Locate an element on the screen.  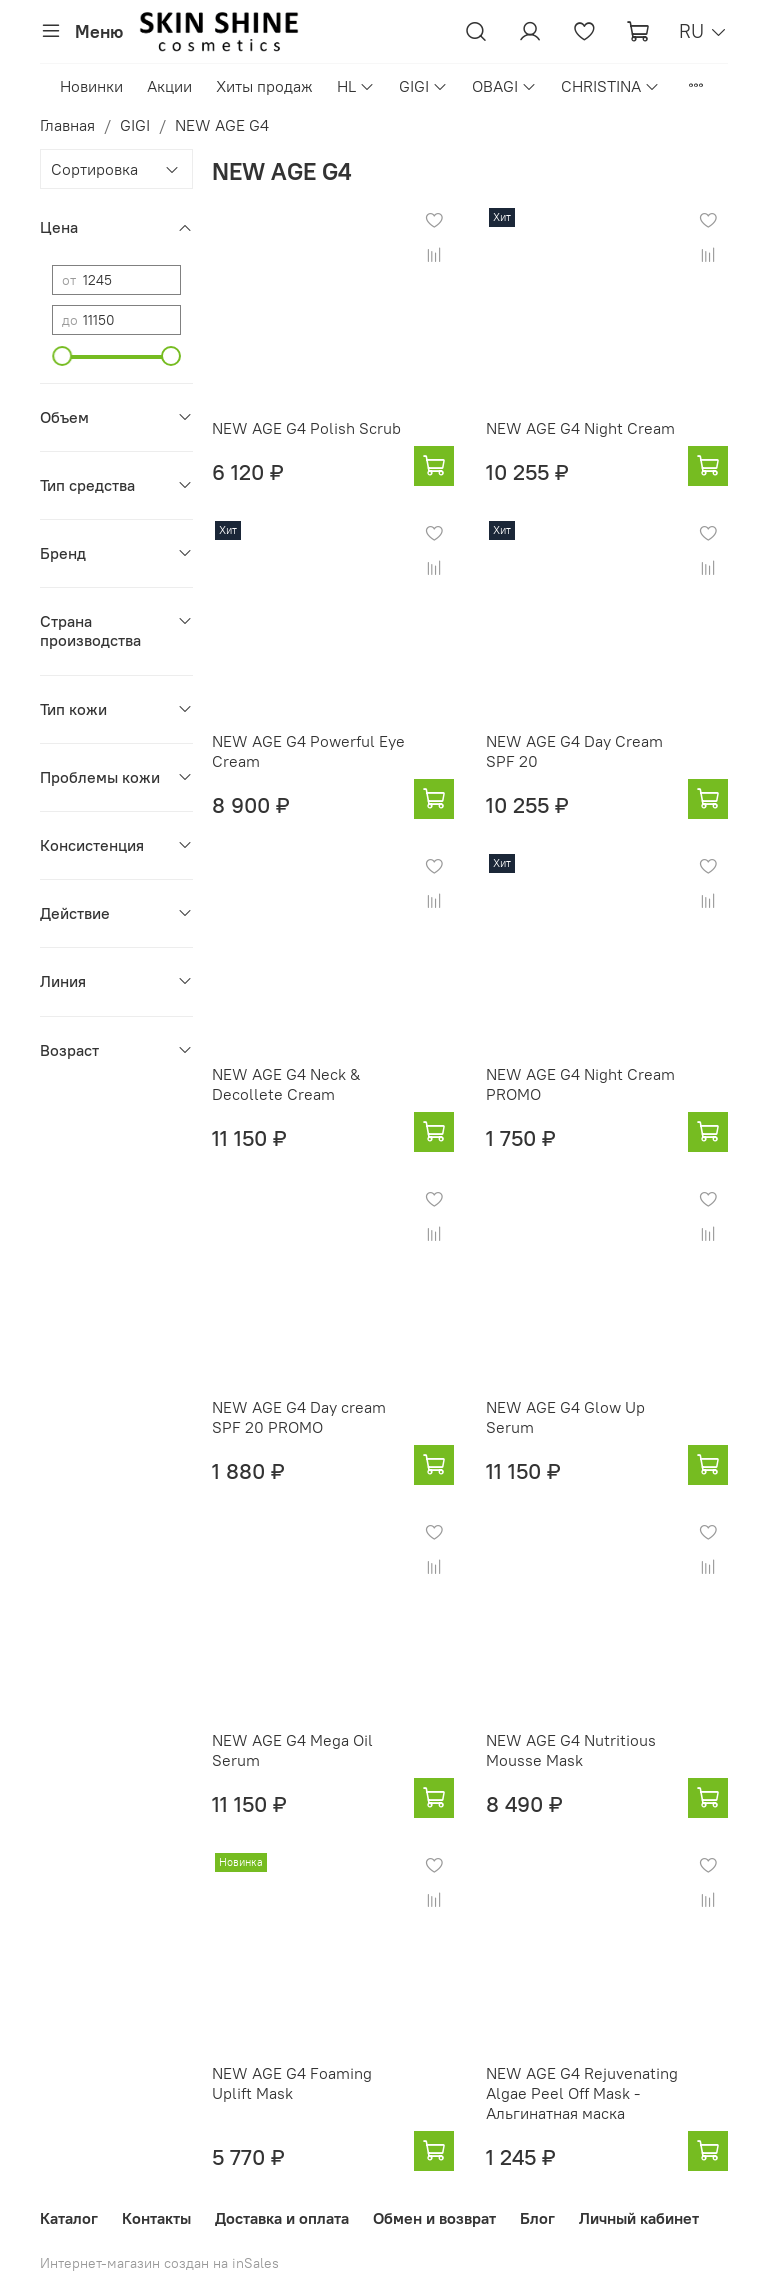
[slider] is located at coordinates (62, 356).